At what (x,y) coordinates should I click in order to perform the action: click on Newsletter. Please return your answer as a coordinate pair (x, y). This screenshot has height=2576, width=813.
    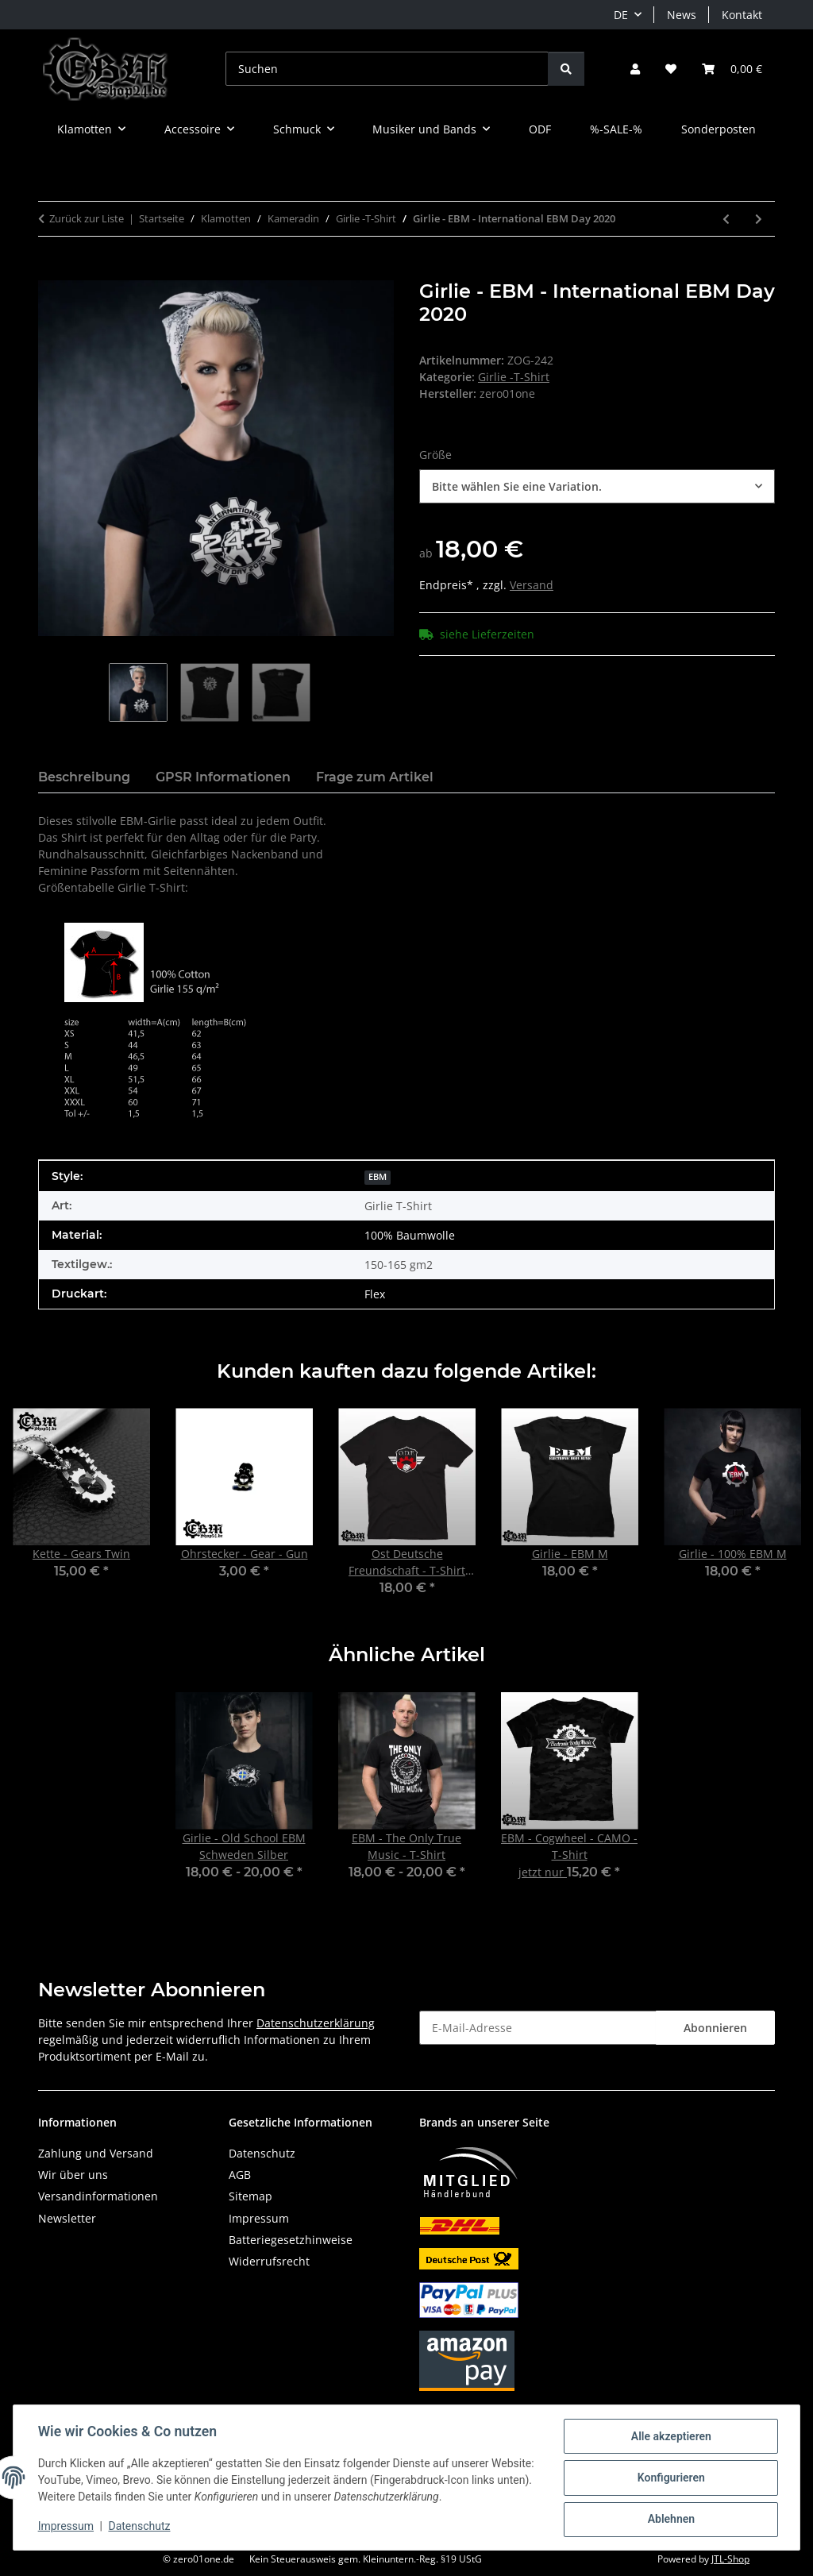
    Looking at the image, I should click on (67, 2218).